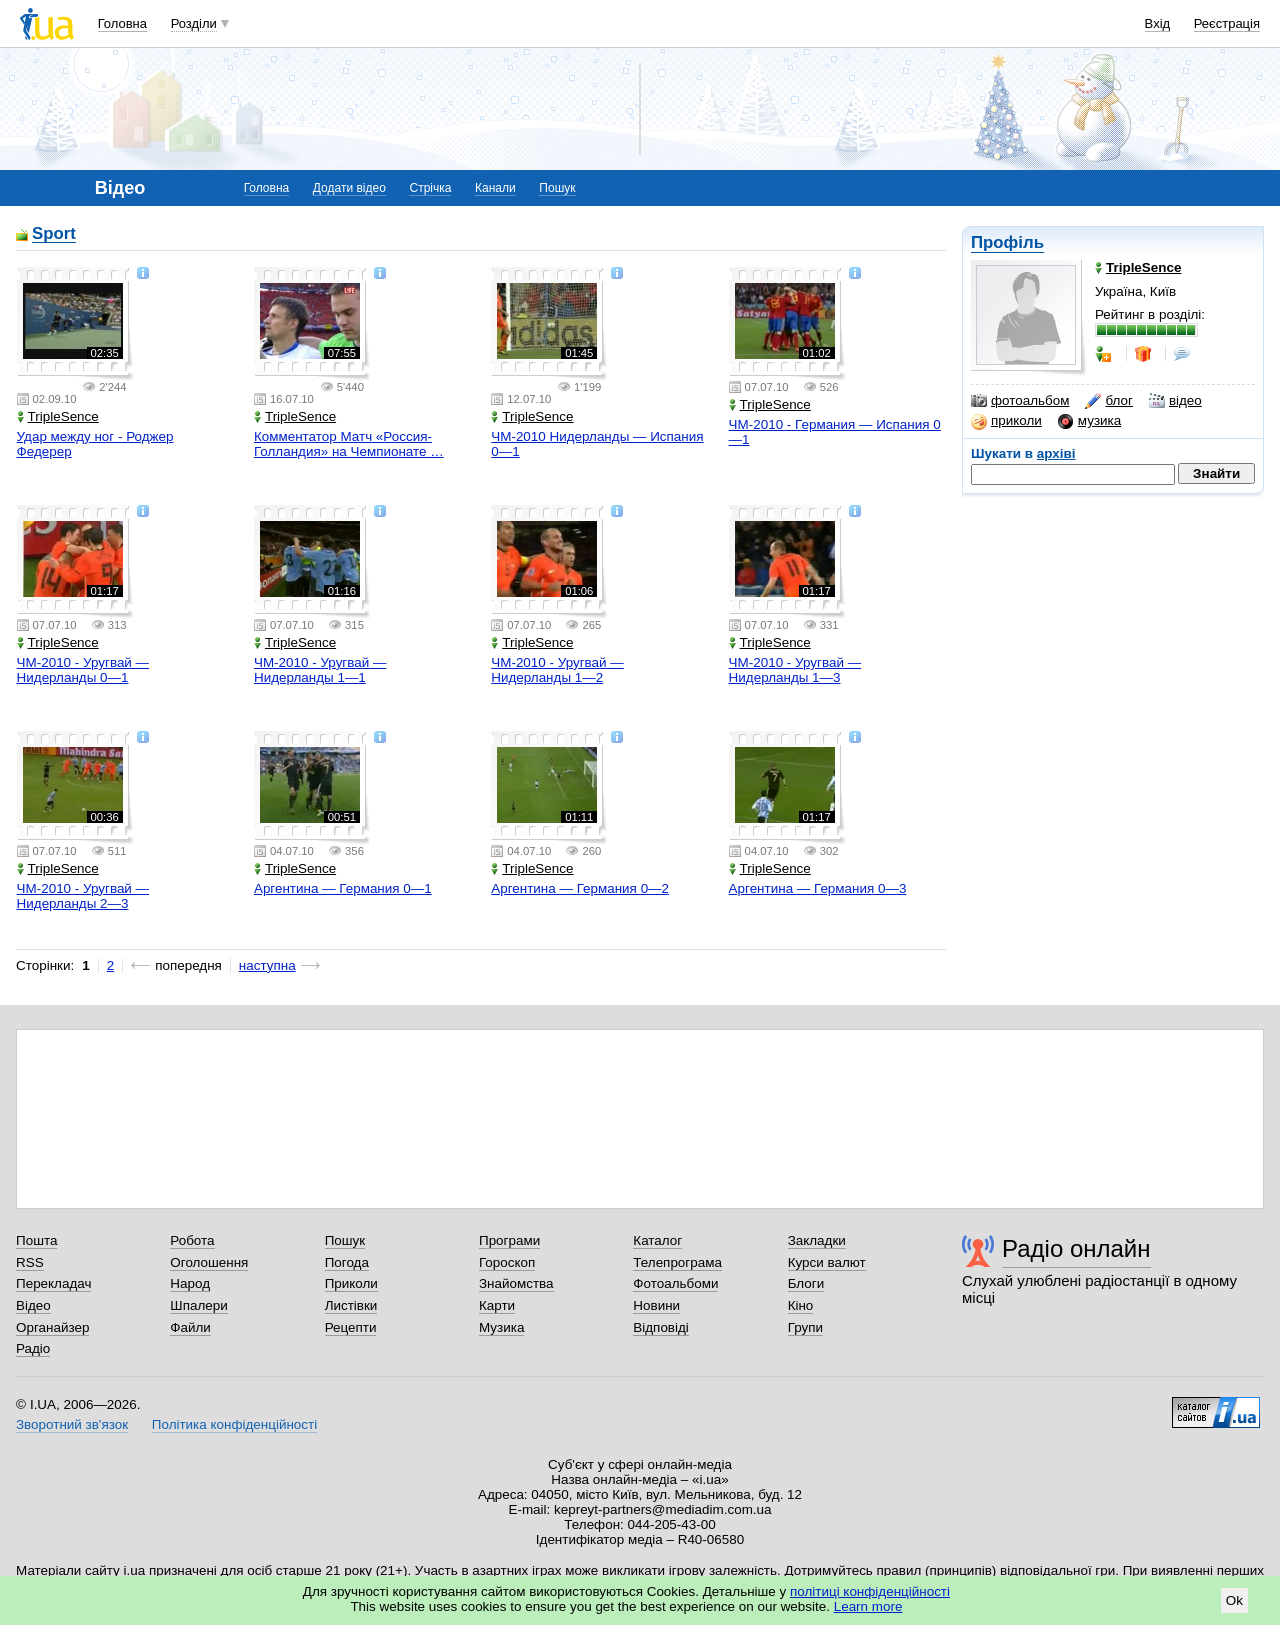 The height and width of the screenshot is (1625, 1280). Describe the element at coordinates (827, 1262) in the screenshot. I see `Курси валют` at that location.